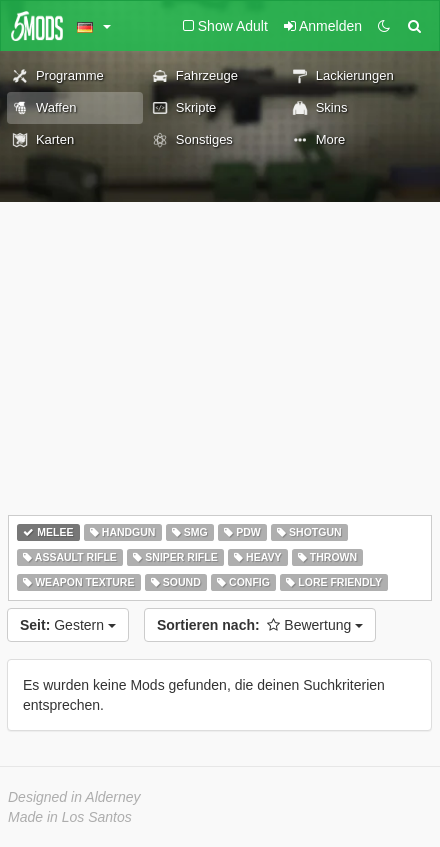  I want to click on Made in Los Santos, so click(70, 817).